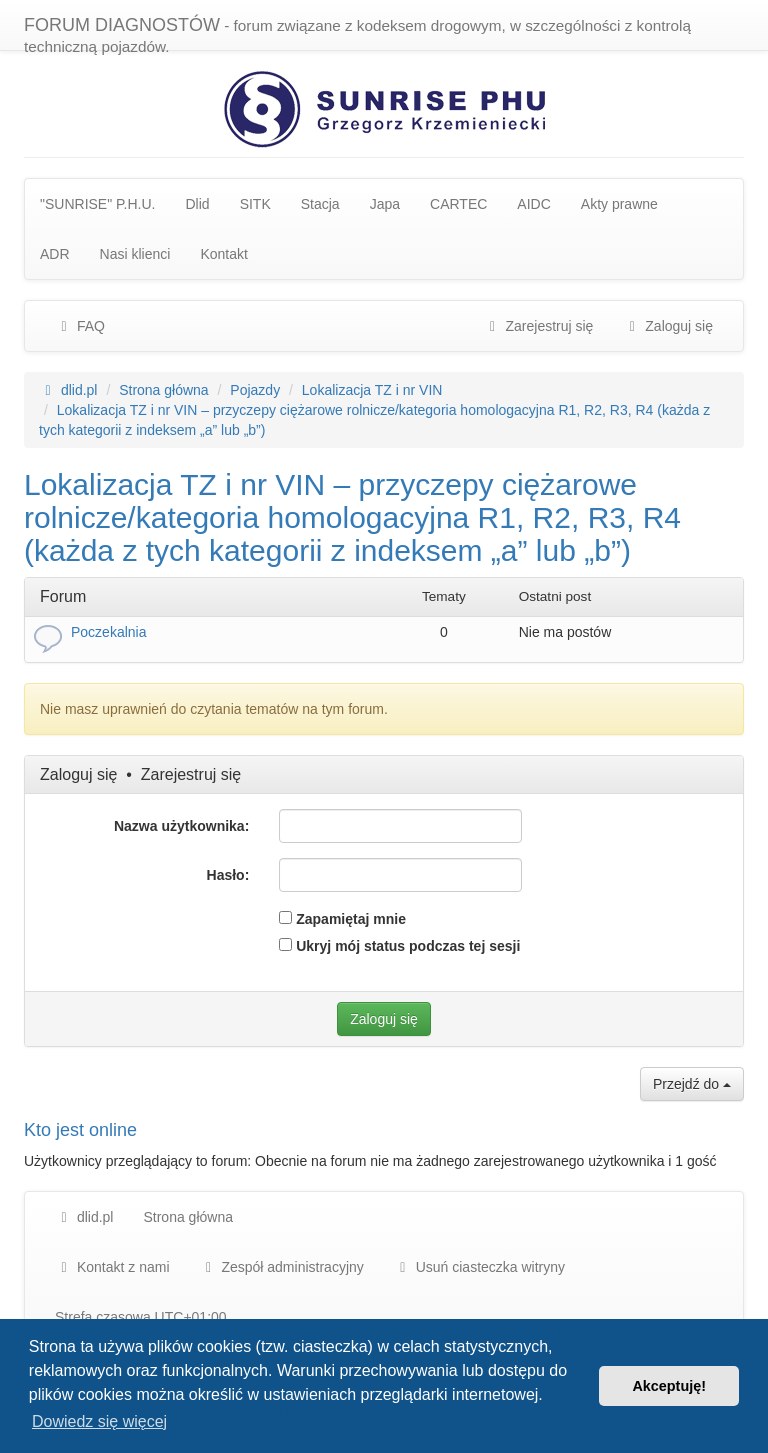  What do you see at coordinates (84, 1217) in the screenshot?
I see `dlid.pl` at bounding box center [84, 1217].